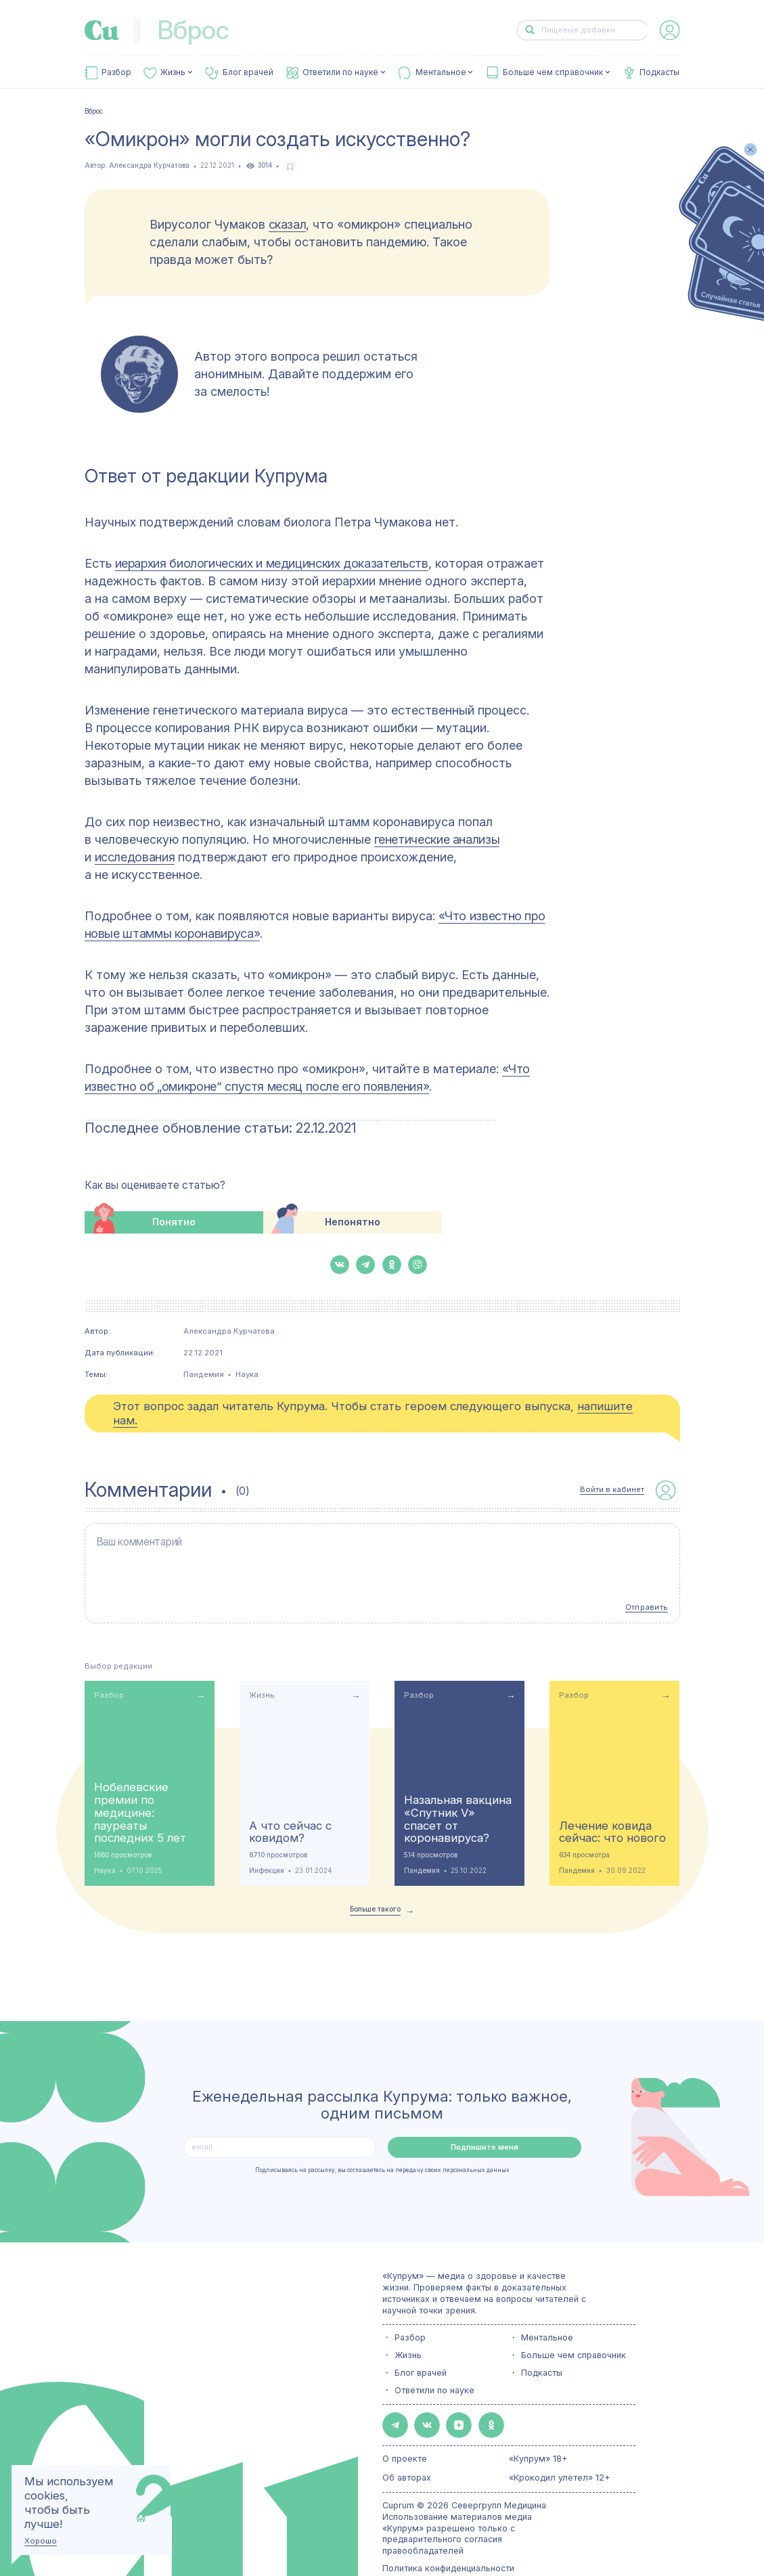 This screenshot has height=2576, width=764. I want to click on Политика конфиденциальности, so click(448, 2540).